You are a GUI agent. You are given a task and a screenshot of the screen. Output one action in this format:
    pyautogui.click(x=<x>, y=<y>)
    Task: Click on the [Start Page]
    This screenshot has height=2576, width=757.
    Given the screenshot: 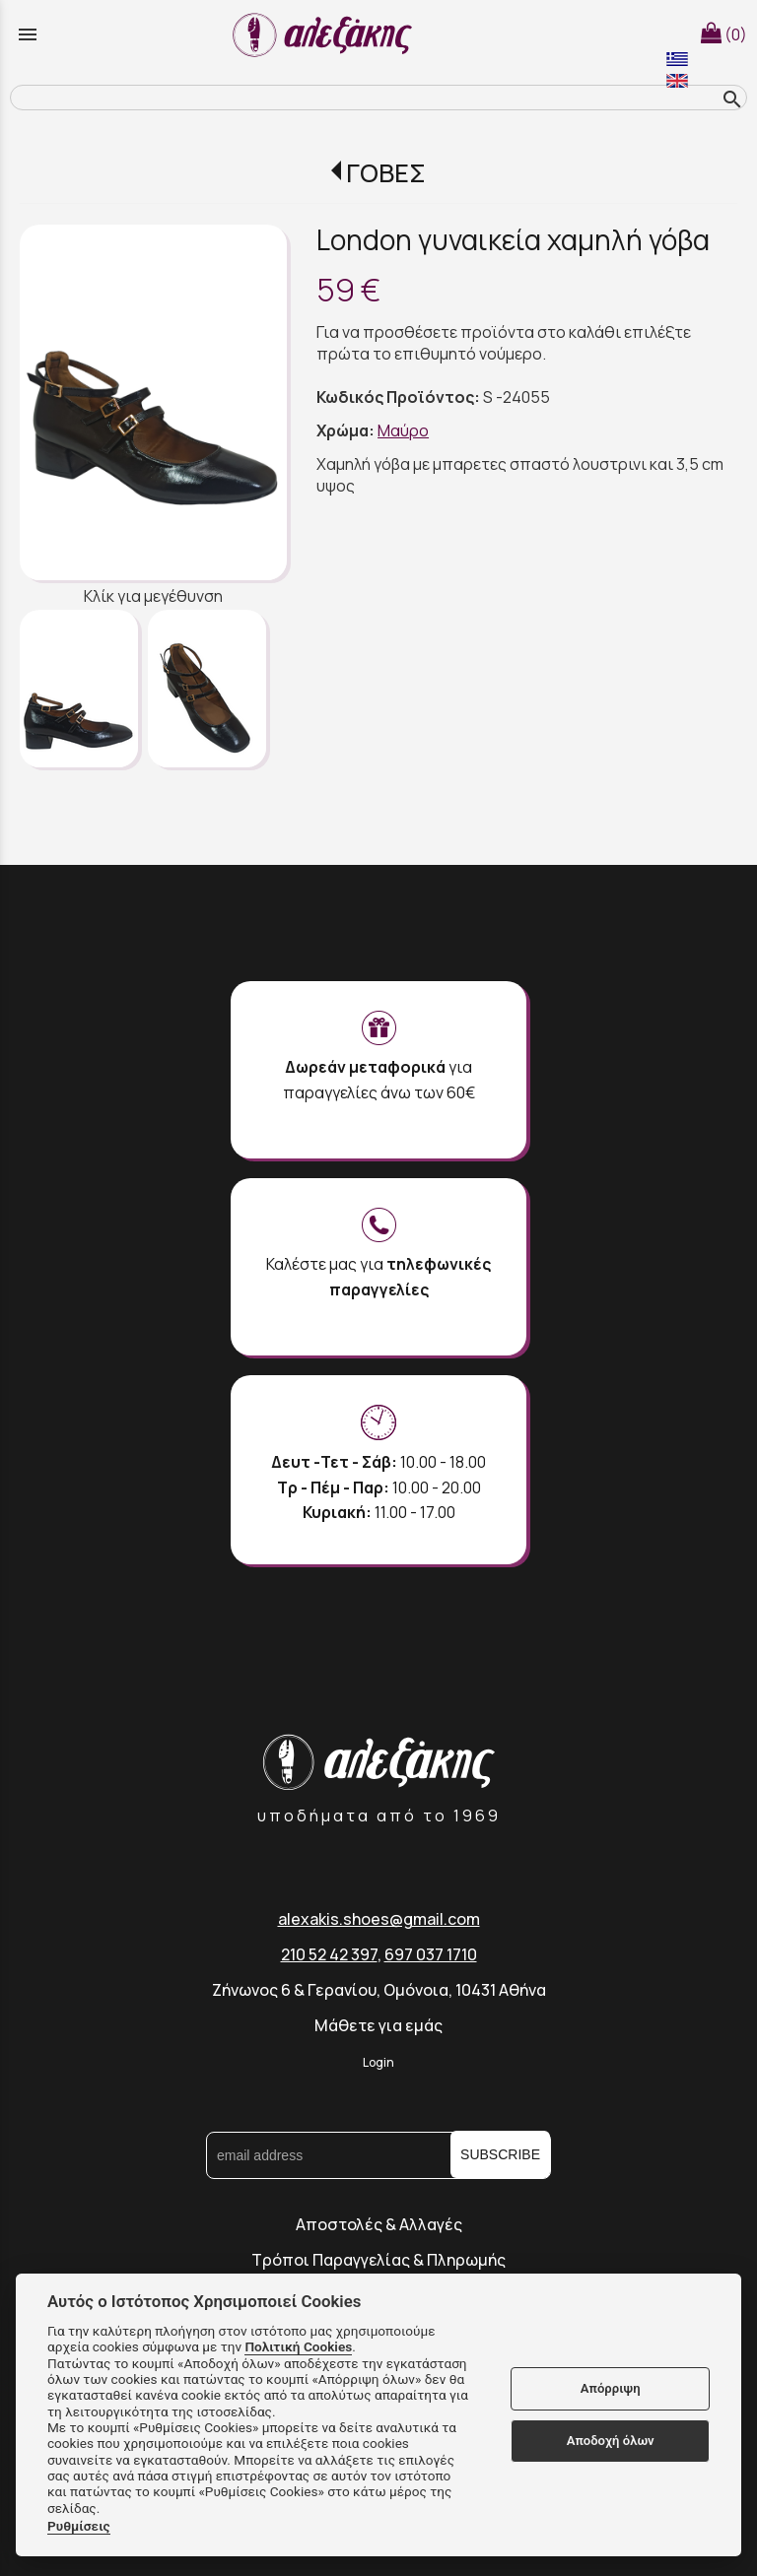 What is the action you would take?
    pyautogui.click(x=325, y=34)
    